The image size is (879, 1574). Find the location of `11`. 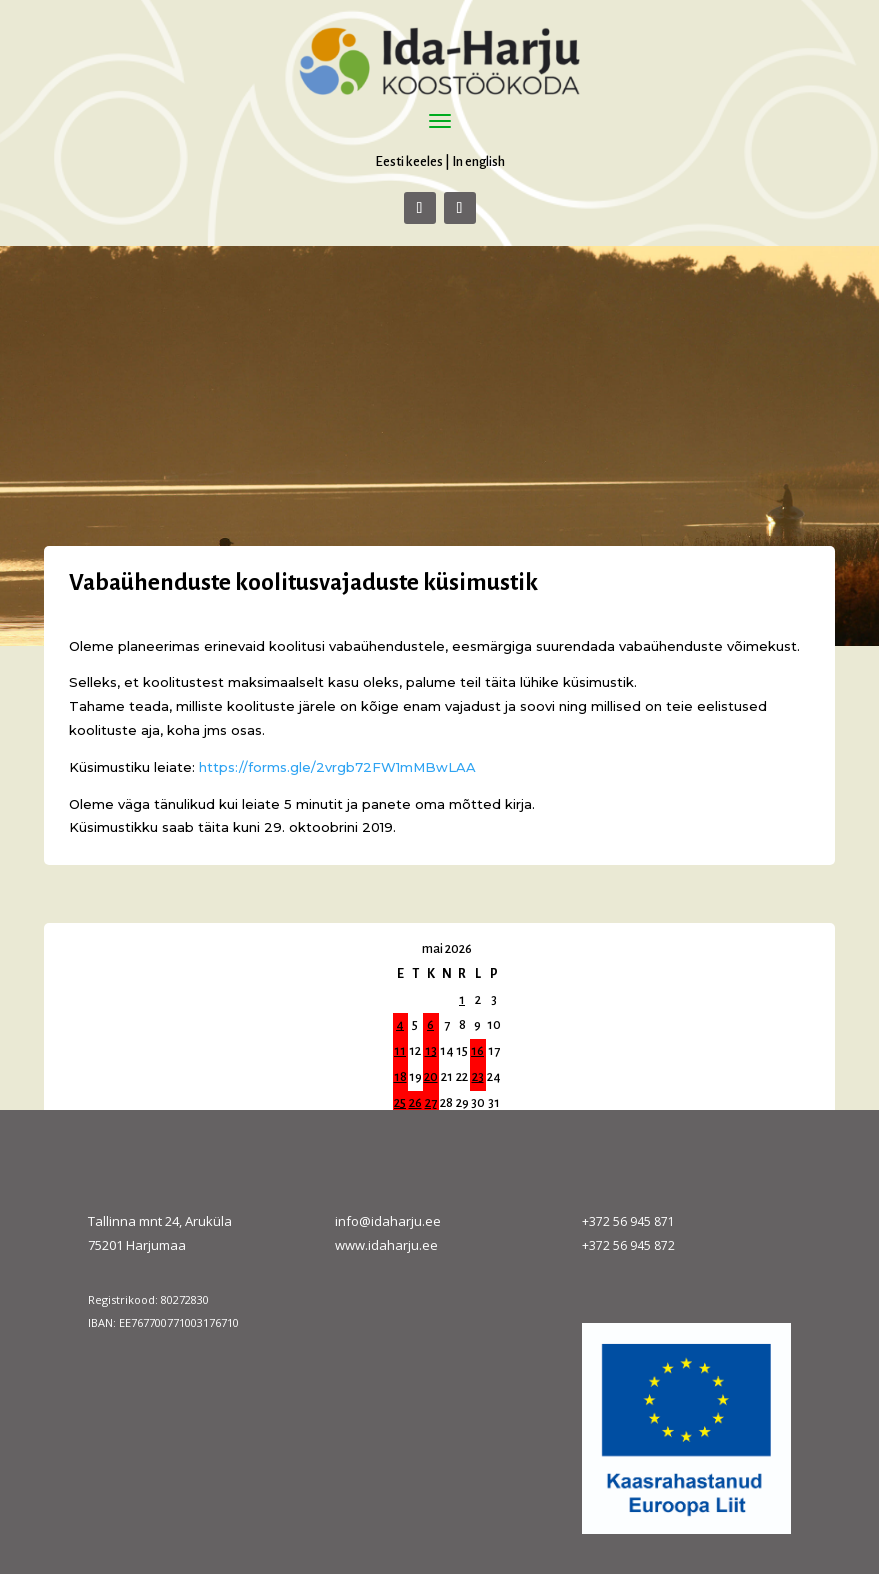

11 is located at coordinates (400, 1051).